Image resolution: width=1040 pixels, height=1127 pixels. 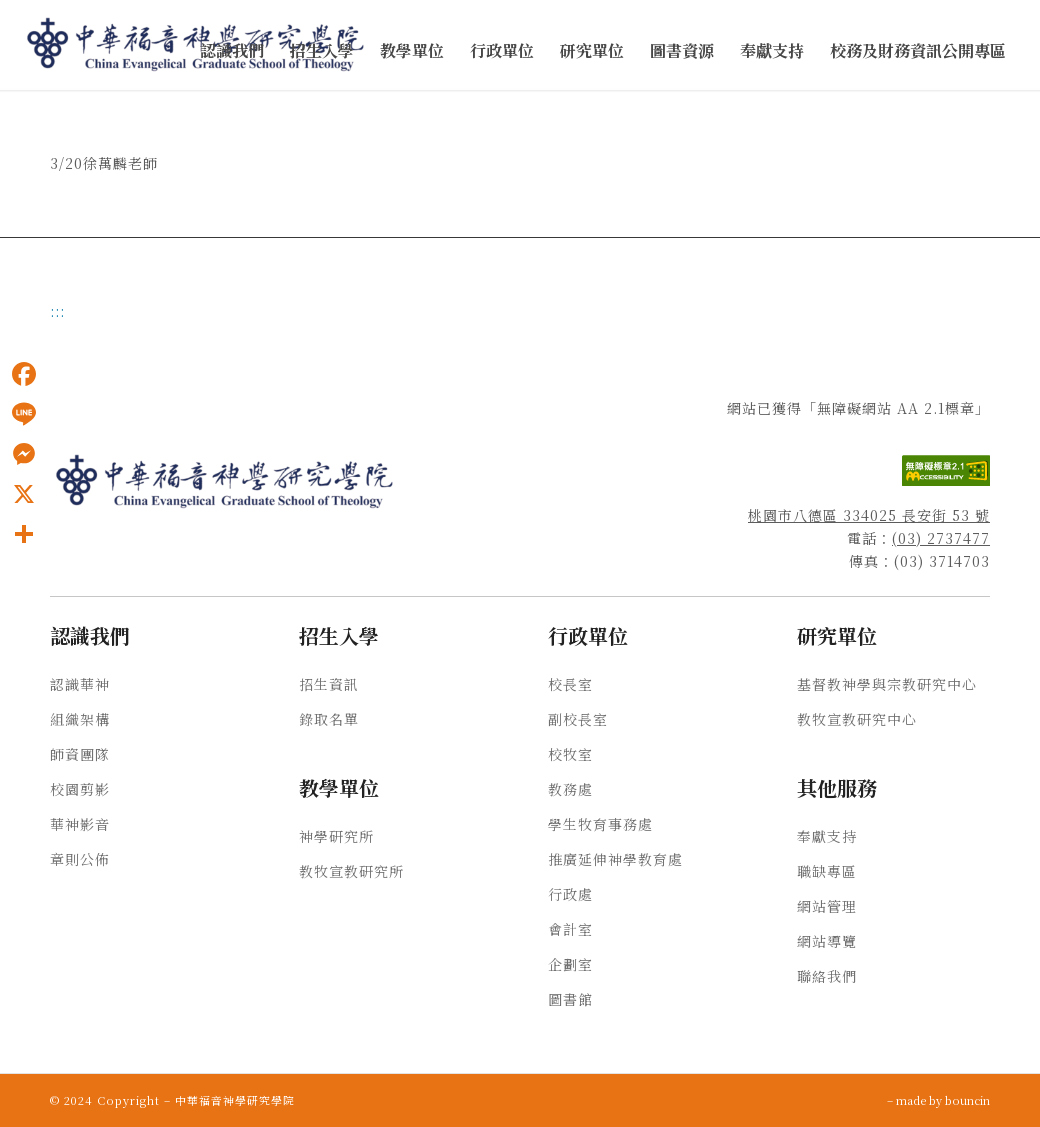 What do you see at coordinates (232, 51) in the screenshot?
I see `[menuitem]` at bounding box center [232, 51].